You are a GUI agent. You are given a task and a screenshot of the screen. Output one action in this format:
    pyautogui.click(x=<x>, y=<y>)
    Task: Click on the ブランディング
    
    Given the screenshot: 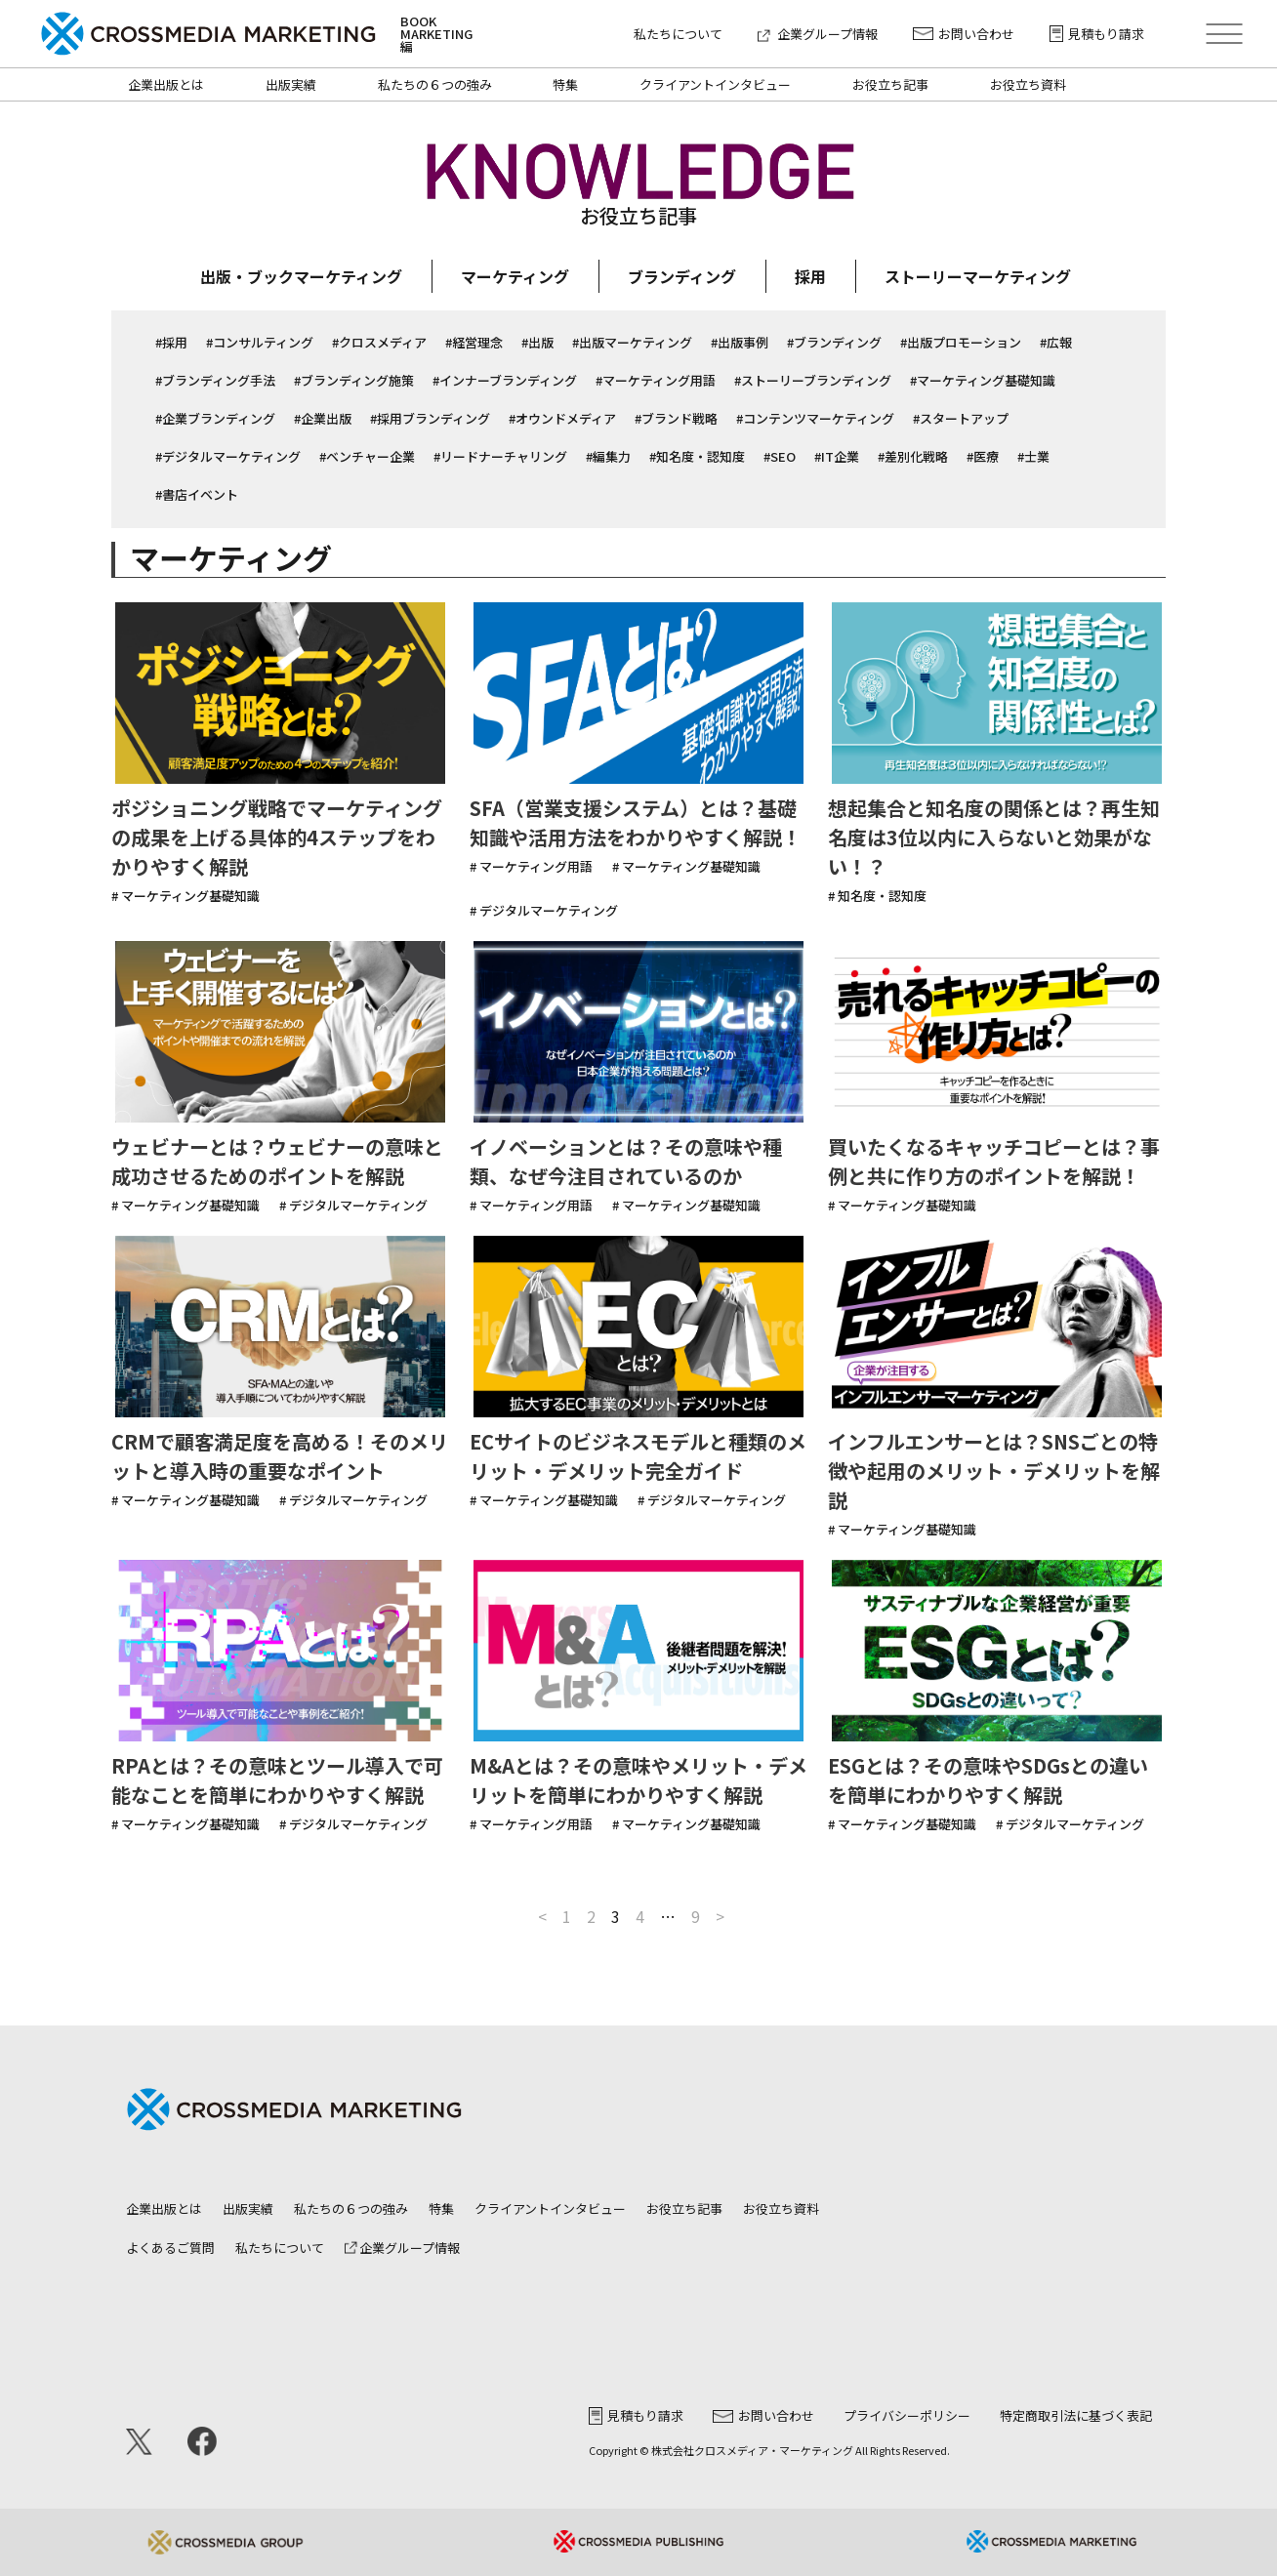 What is the action you would take?
    pyautogui.click(x=682, y=276)
    